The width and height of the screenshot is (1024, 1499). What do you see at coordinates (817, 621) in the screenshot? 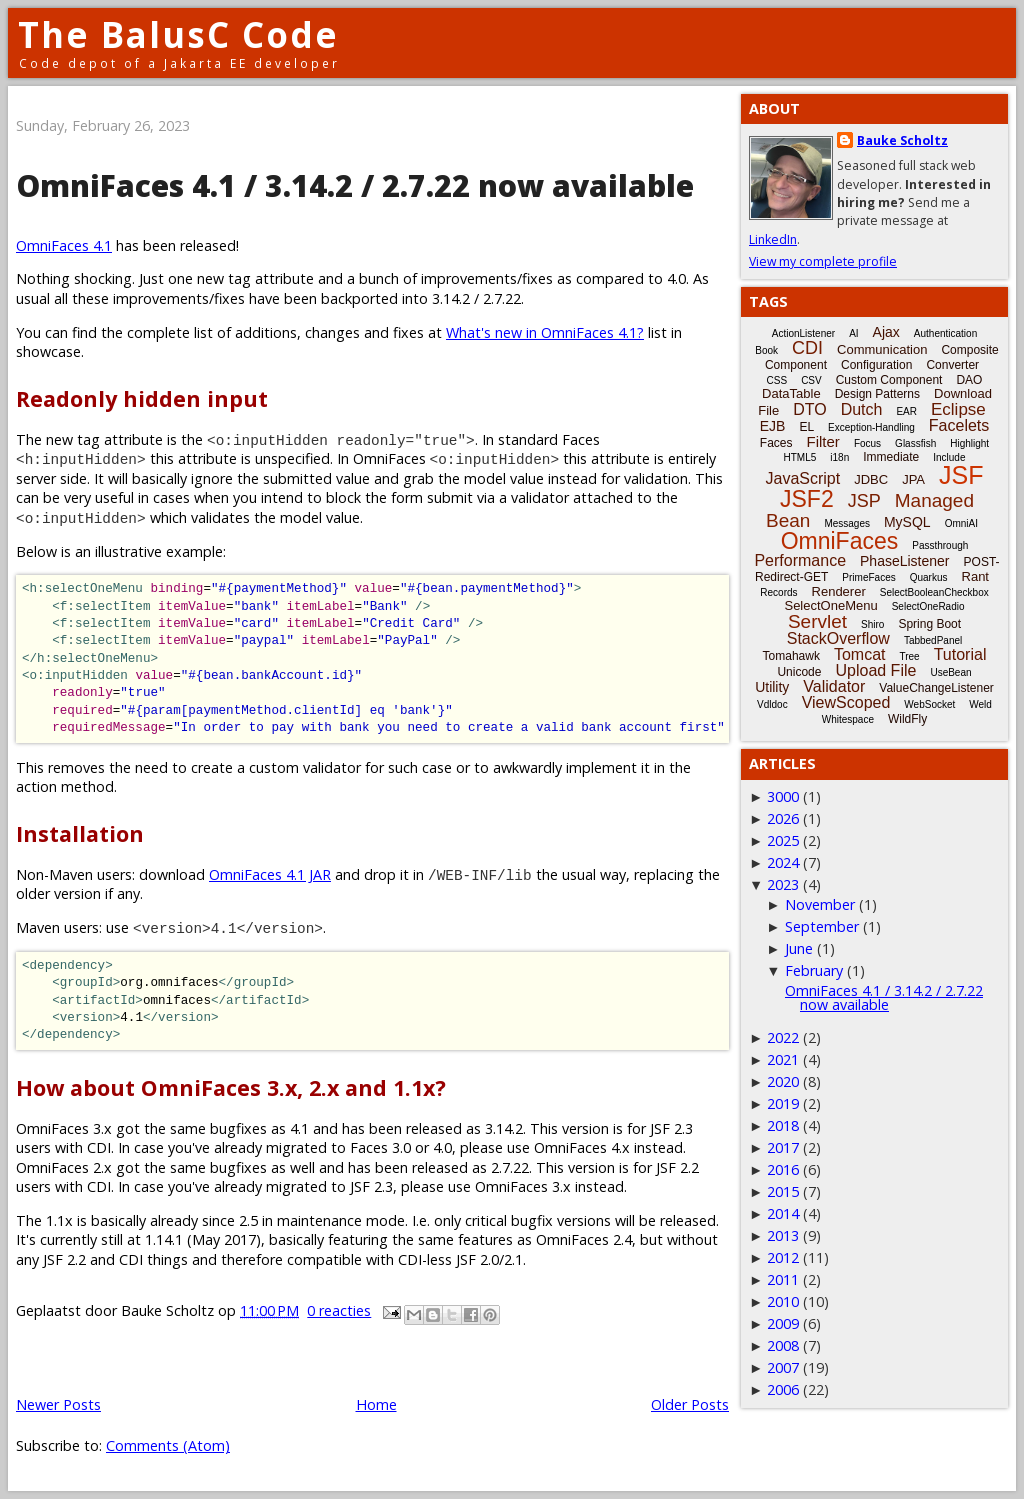
I see `Servlet` at bounding box center [817, 621].